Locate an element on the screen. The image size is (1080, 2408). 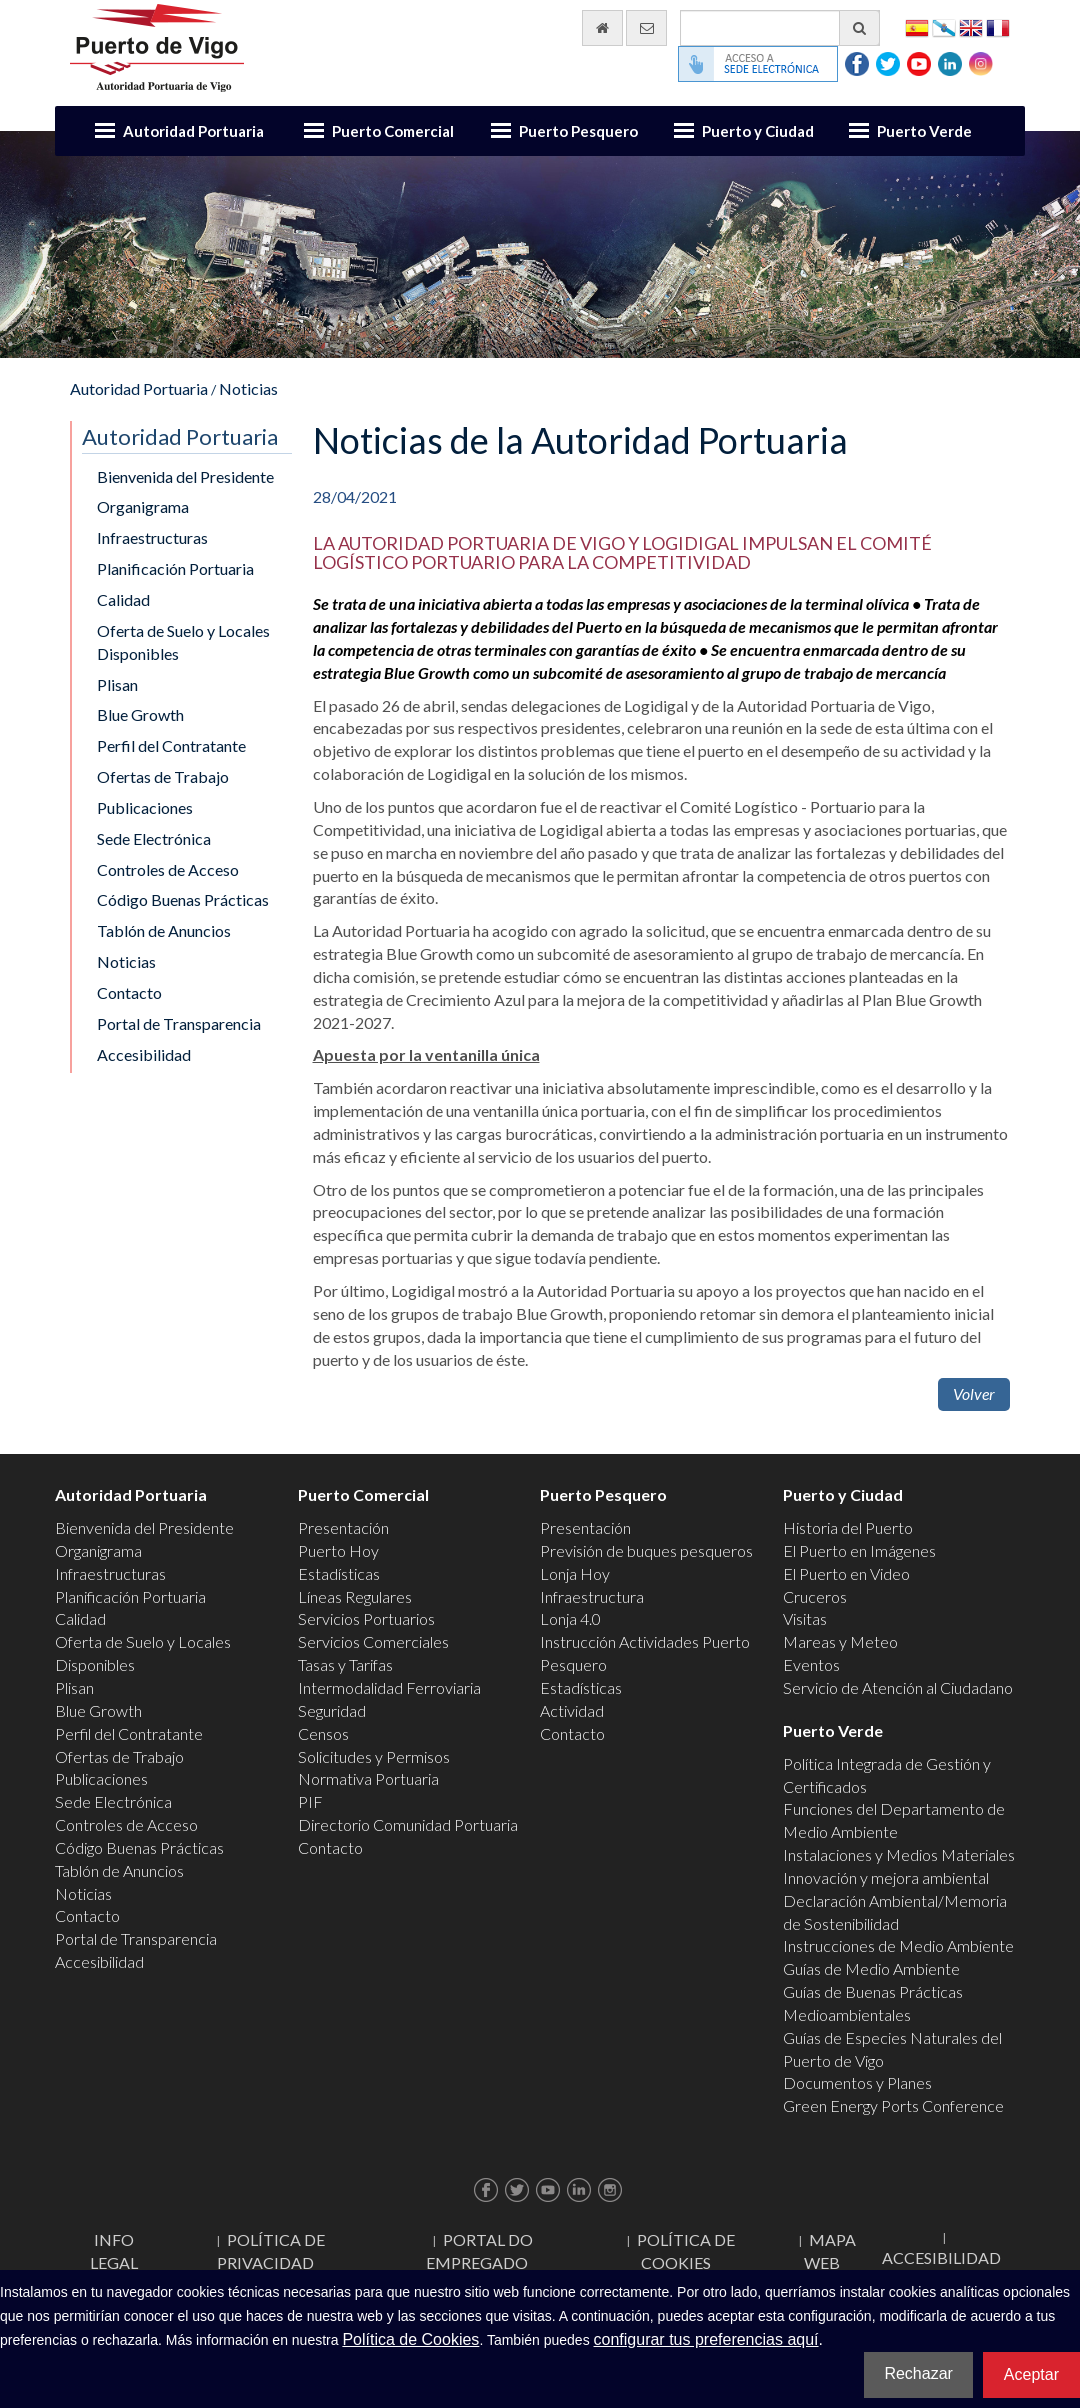
Actividad is located at coordinates (572, 1710).